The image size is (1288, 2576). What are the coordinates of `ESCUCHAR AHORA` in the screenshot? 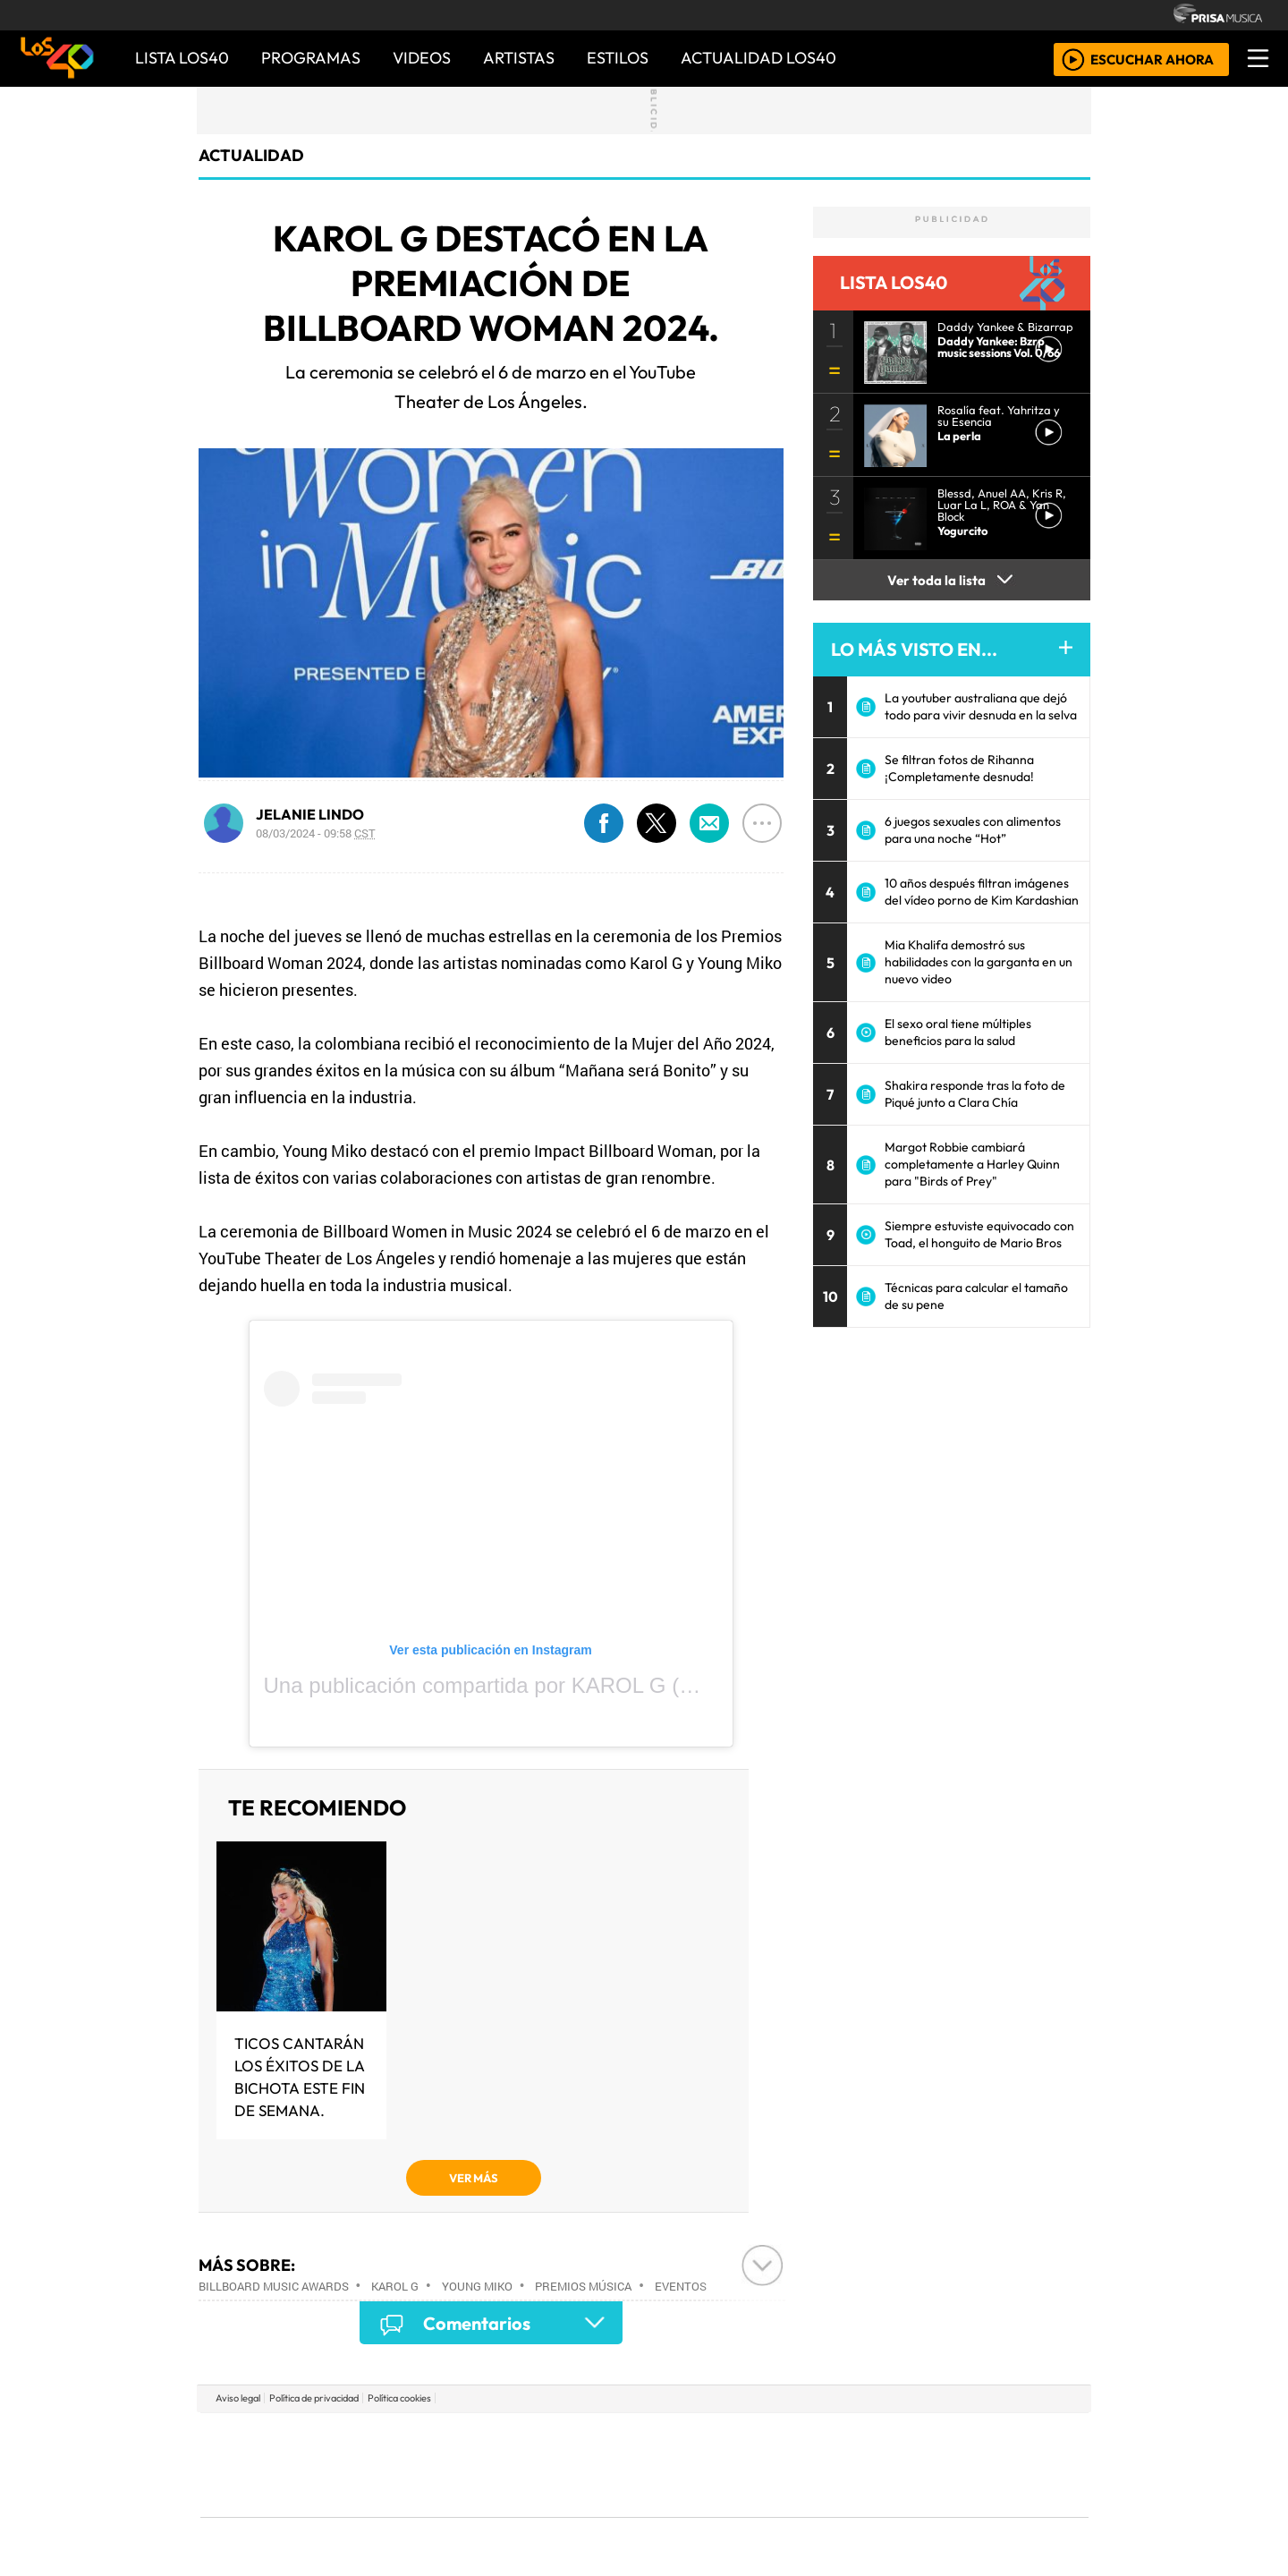 It's located at (1152, 58).